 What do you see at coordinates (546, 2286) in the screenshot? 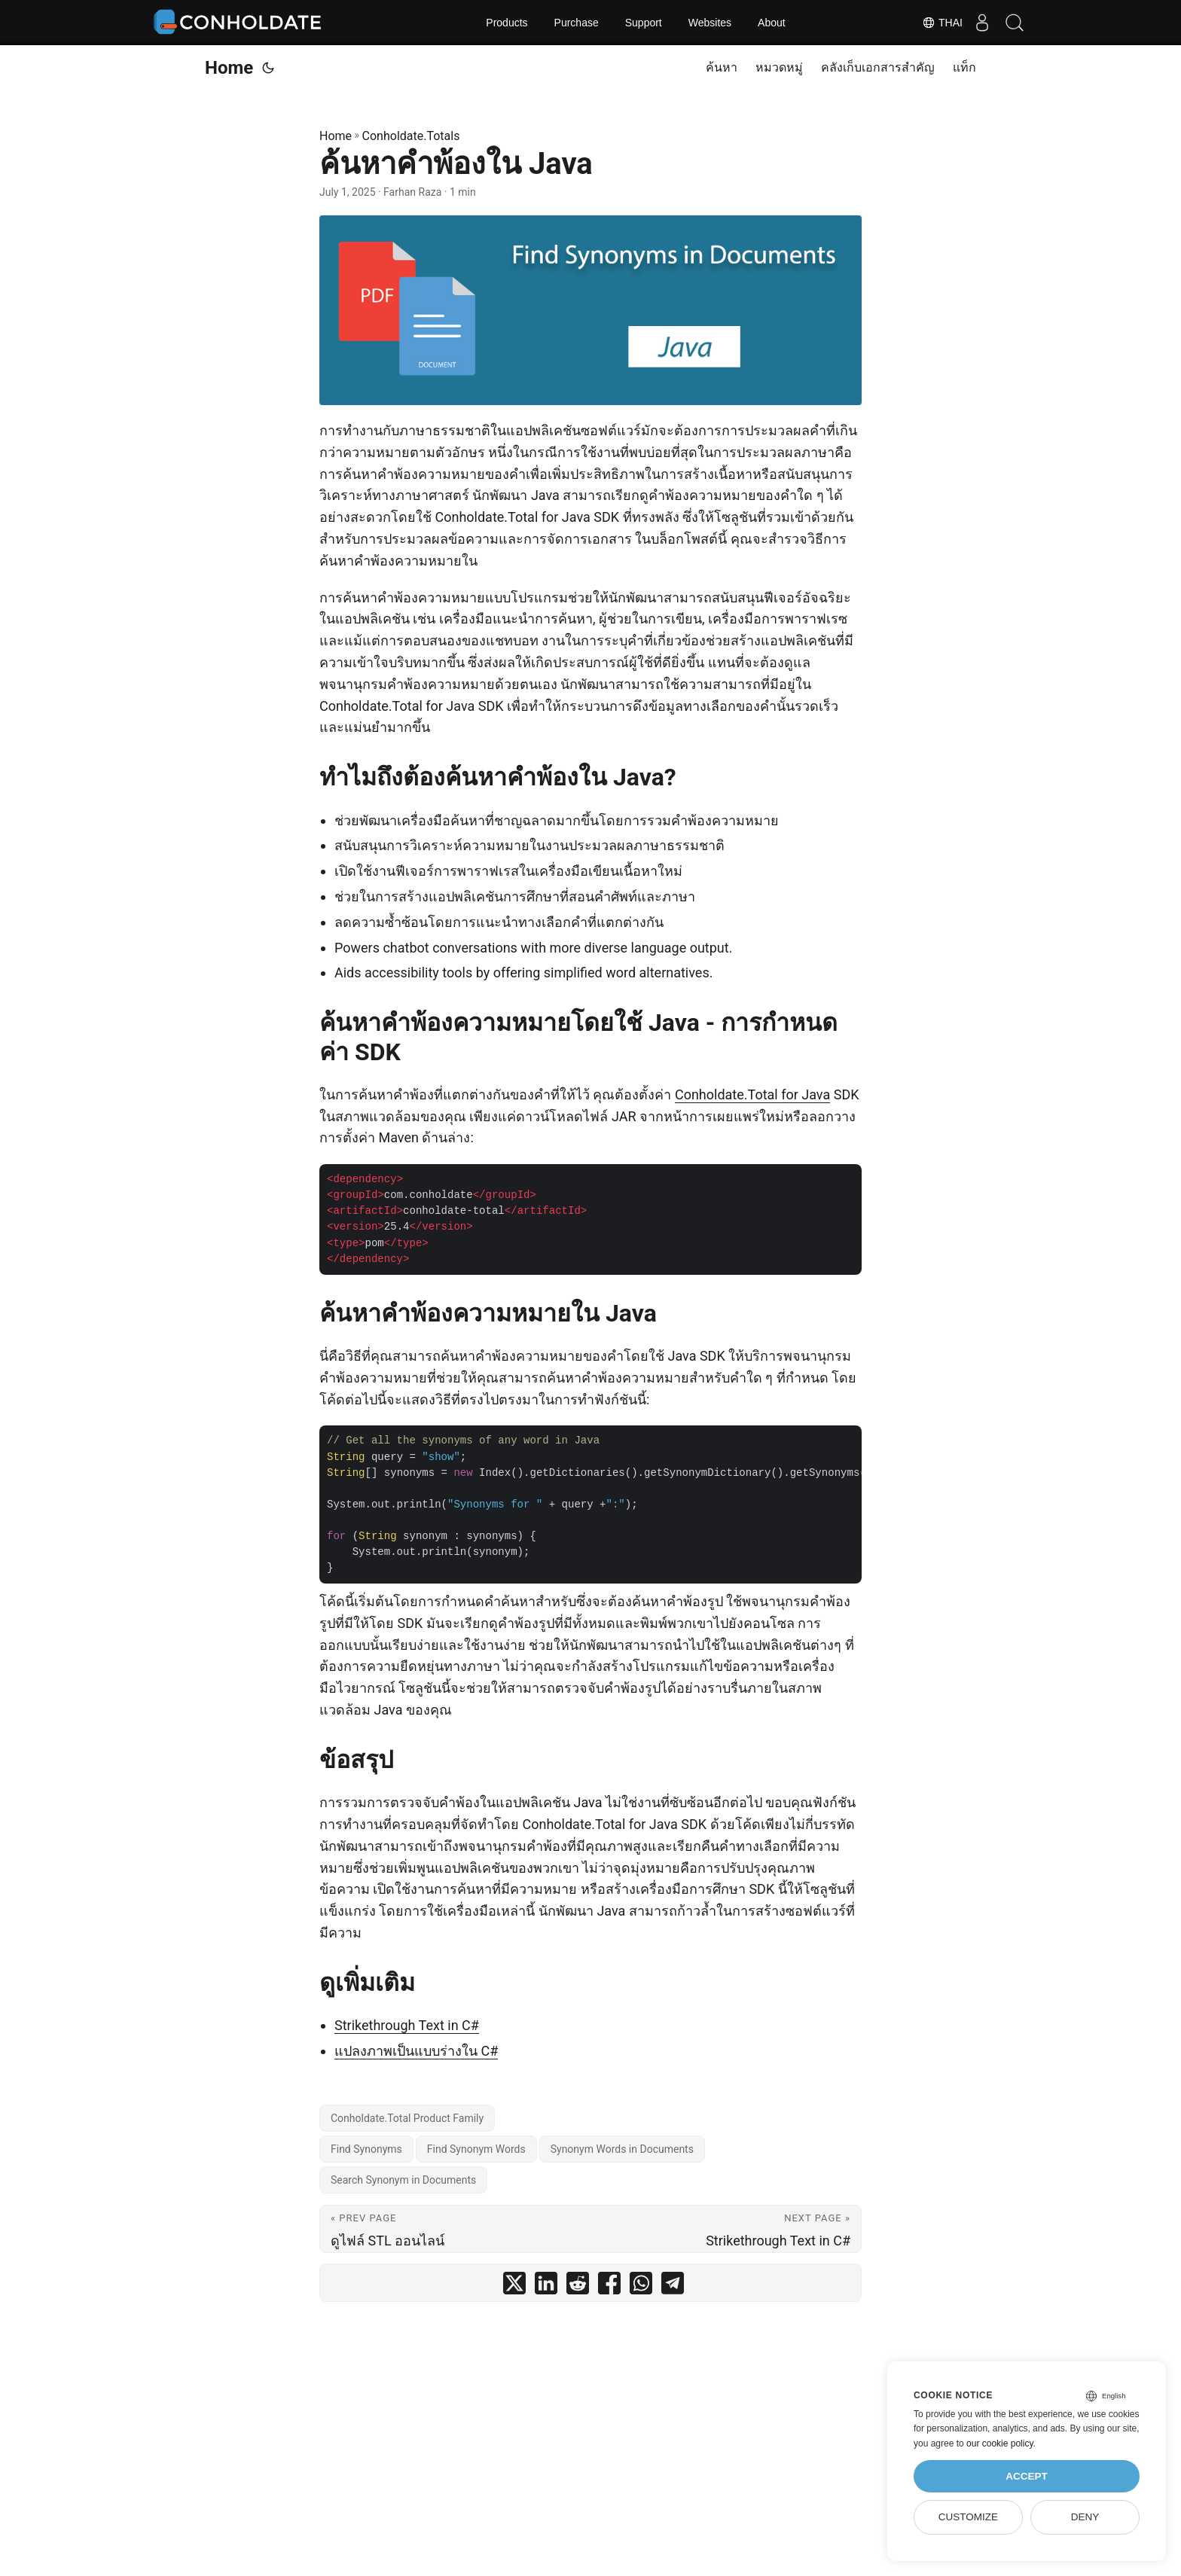
I see `[share ค้นหาคำพ้องใน Java on linkedin]` at bounding box center [546, 2286].